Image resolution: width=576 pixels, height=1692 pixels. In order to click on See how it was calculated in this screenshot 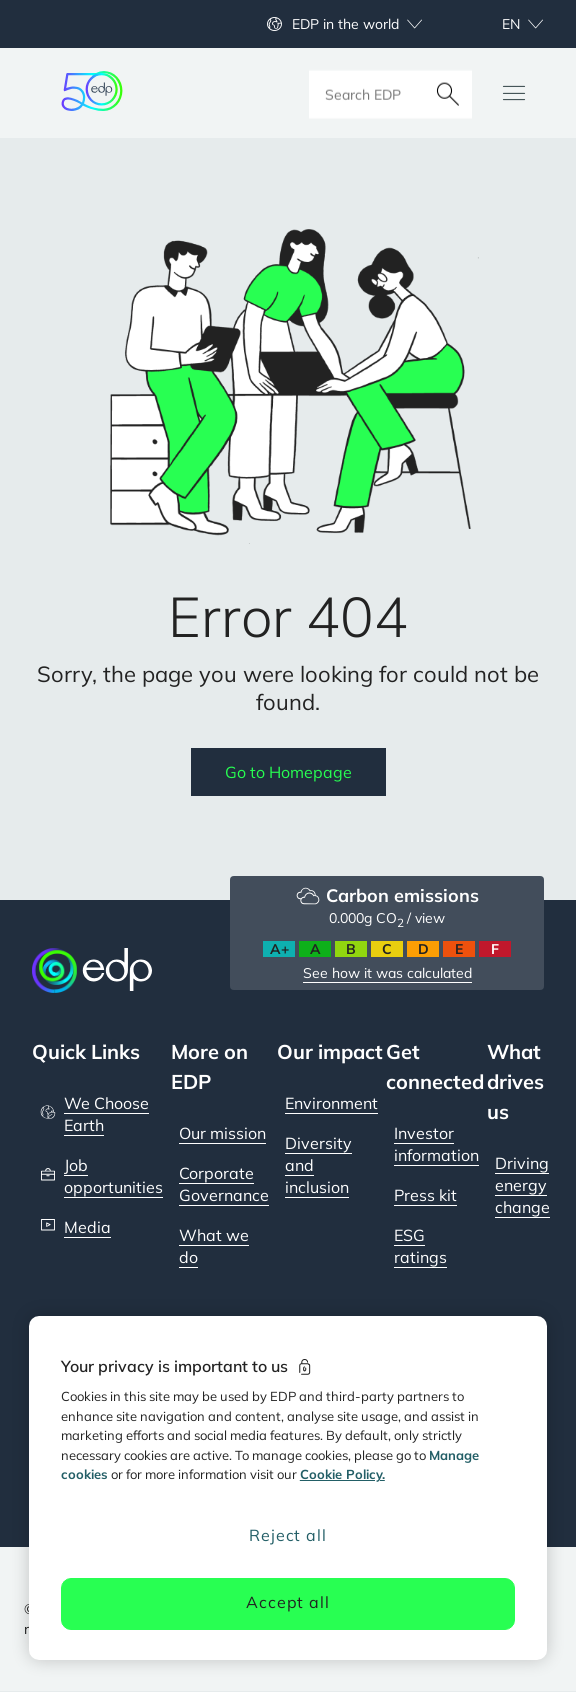, I will do `click(387, 973)`.